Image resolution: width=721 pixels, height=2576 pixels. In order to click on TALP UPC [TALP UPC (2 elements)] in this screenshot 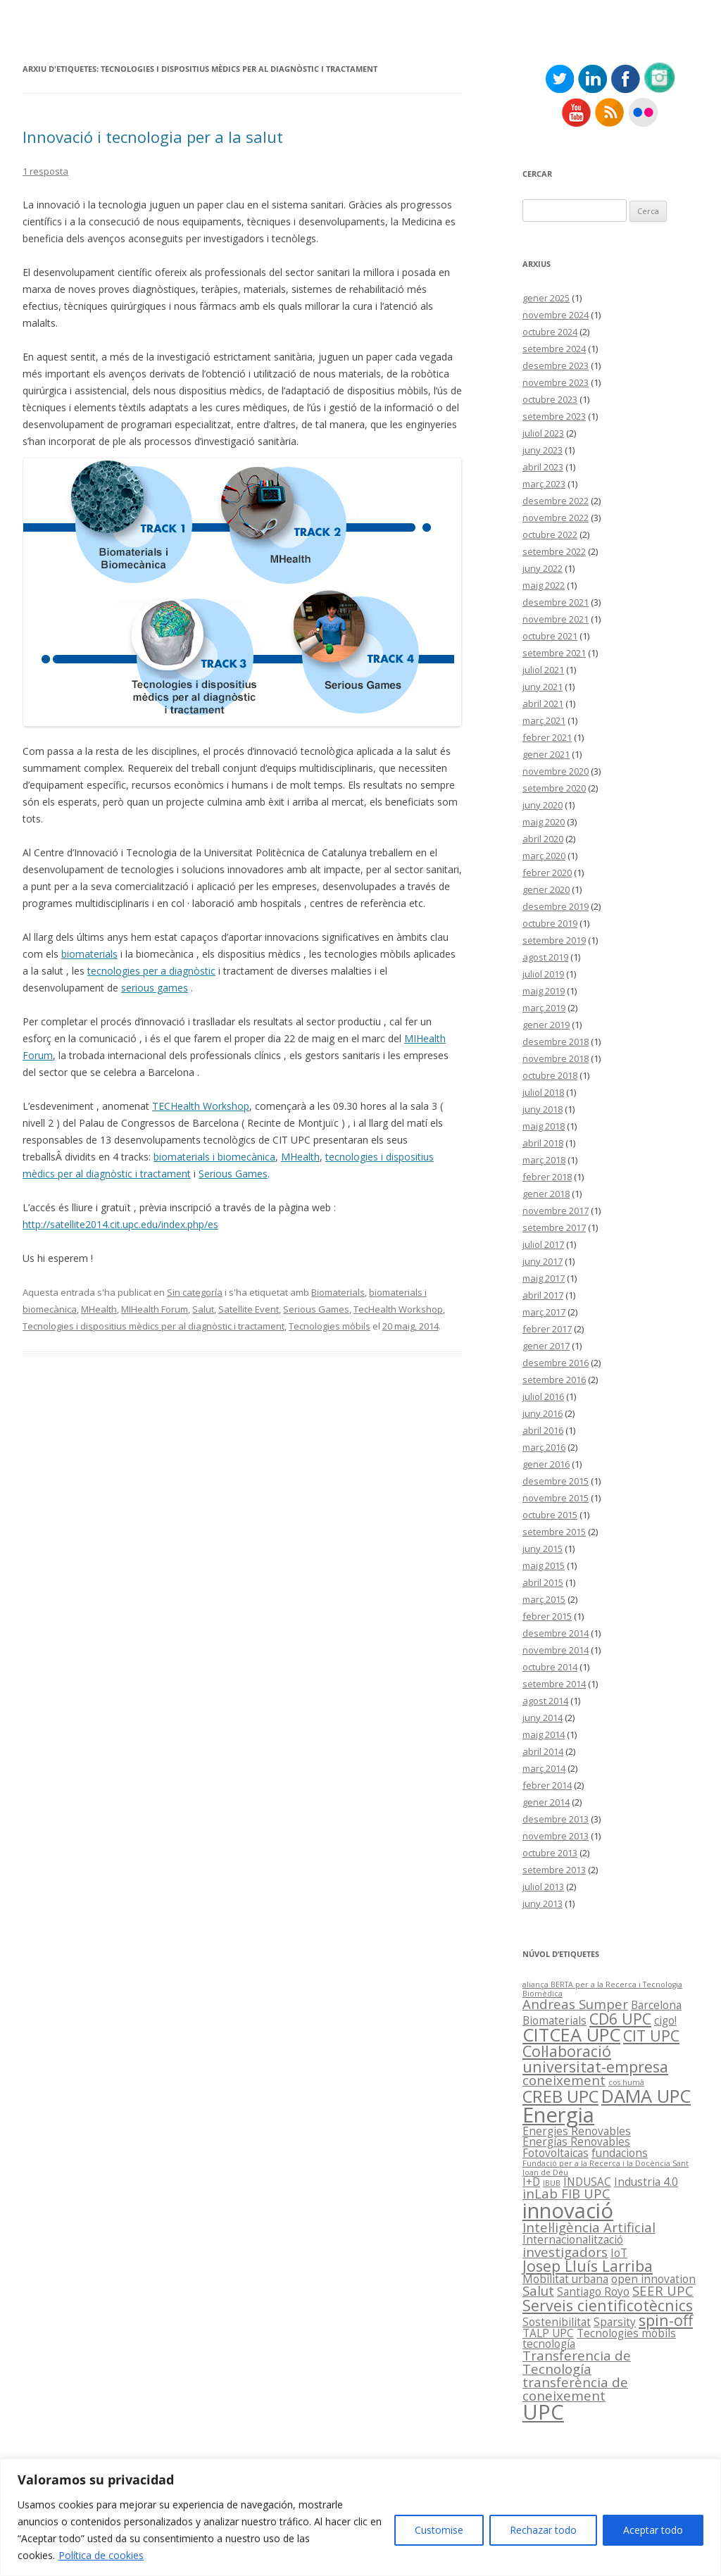, I will do `click(548, 2333)`.